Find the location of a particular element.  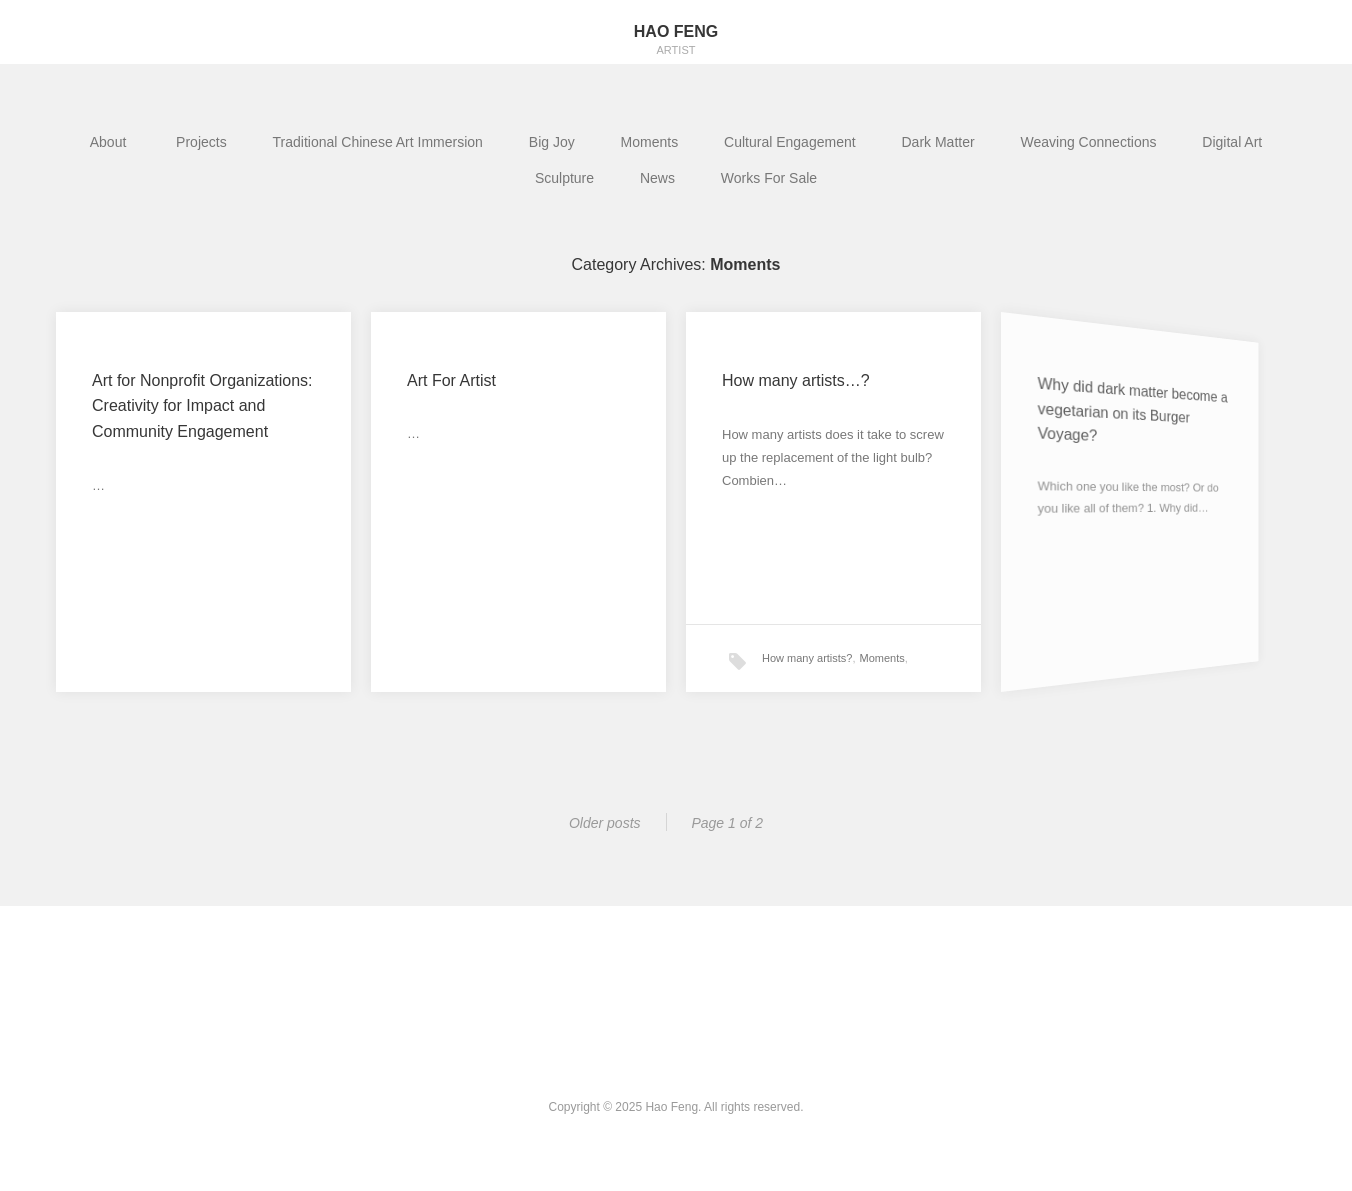

Why did dark matter become a vegetarian on its Burger Voyage? is located at coordinates (1111, 411).